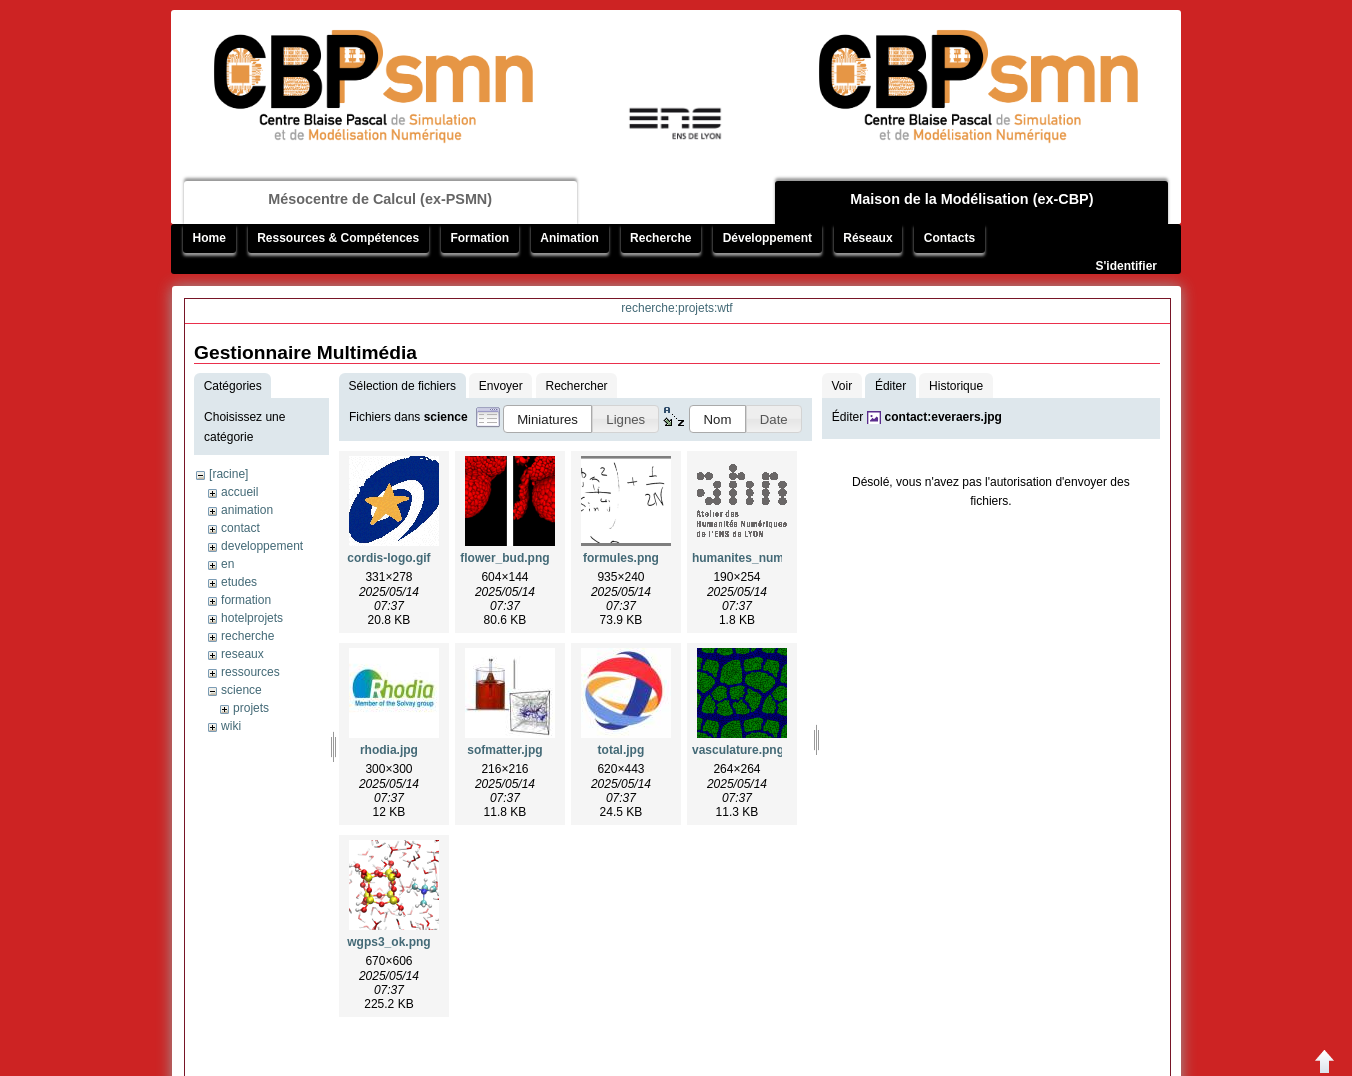 This screenshot has width=1352, height=1076. What do you see at coordinates (240, 528) in the screenshot?
I see `contact` at bounding box center [240, 528].